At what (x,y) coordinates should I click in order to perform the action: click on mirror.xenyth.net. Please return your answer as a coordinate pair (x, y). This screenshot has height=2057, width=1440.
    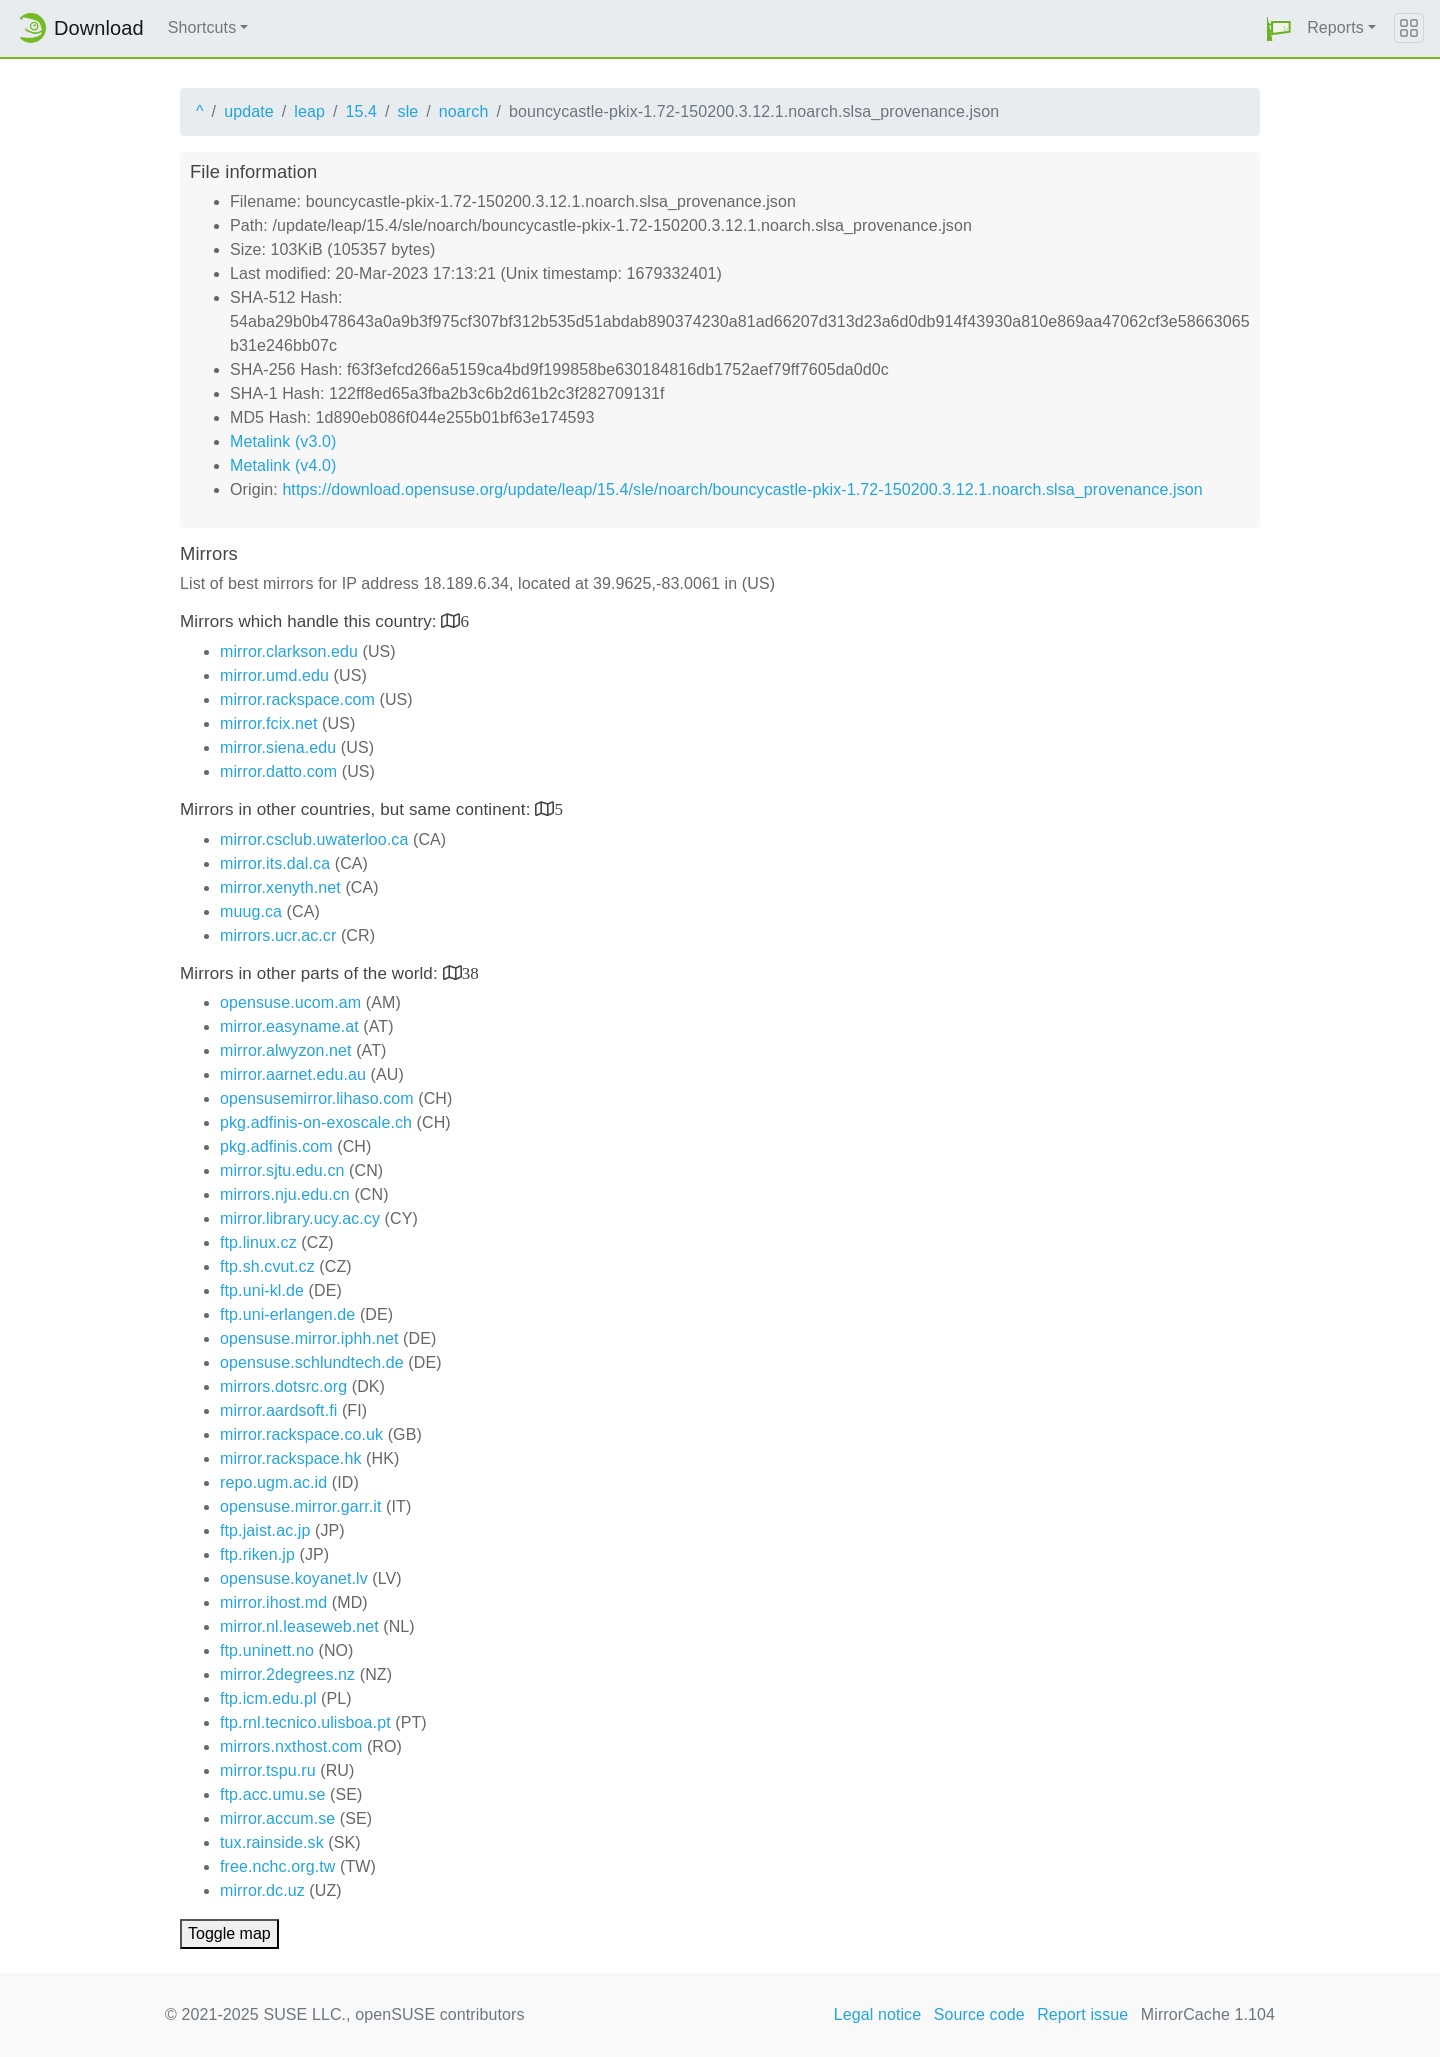
    Looking at the image, I should click on (280, 887).